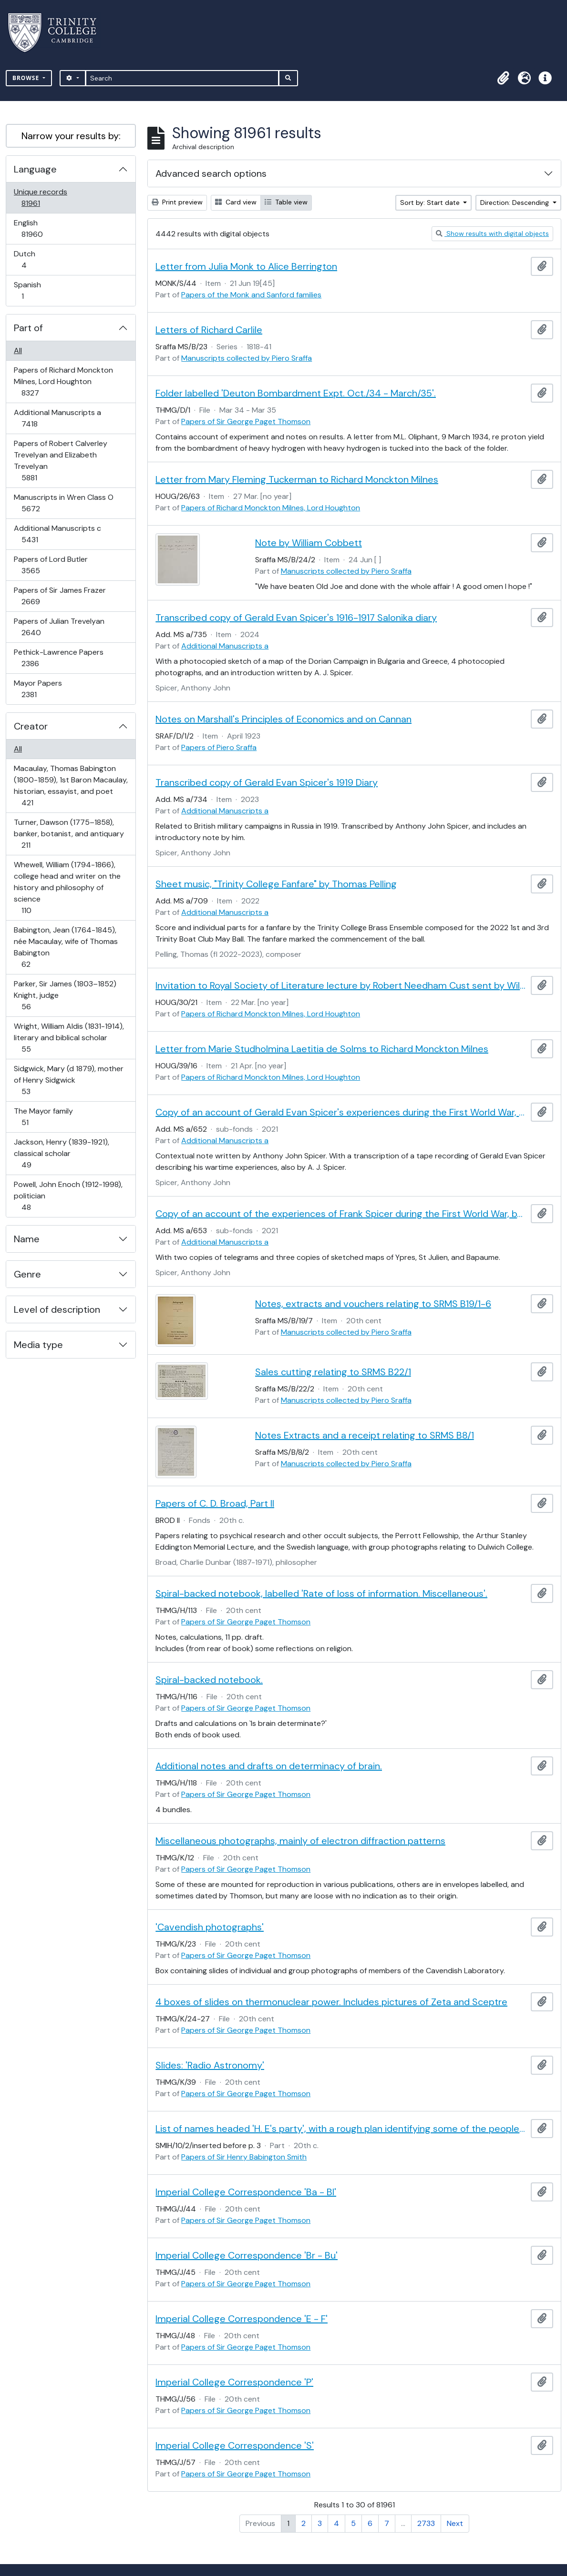  I want to click on Narrow your results by:, so click(71, 136).